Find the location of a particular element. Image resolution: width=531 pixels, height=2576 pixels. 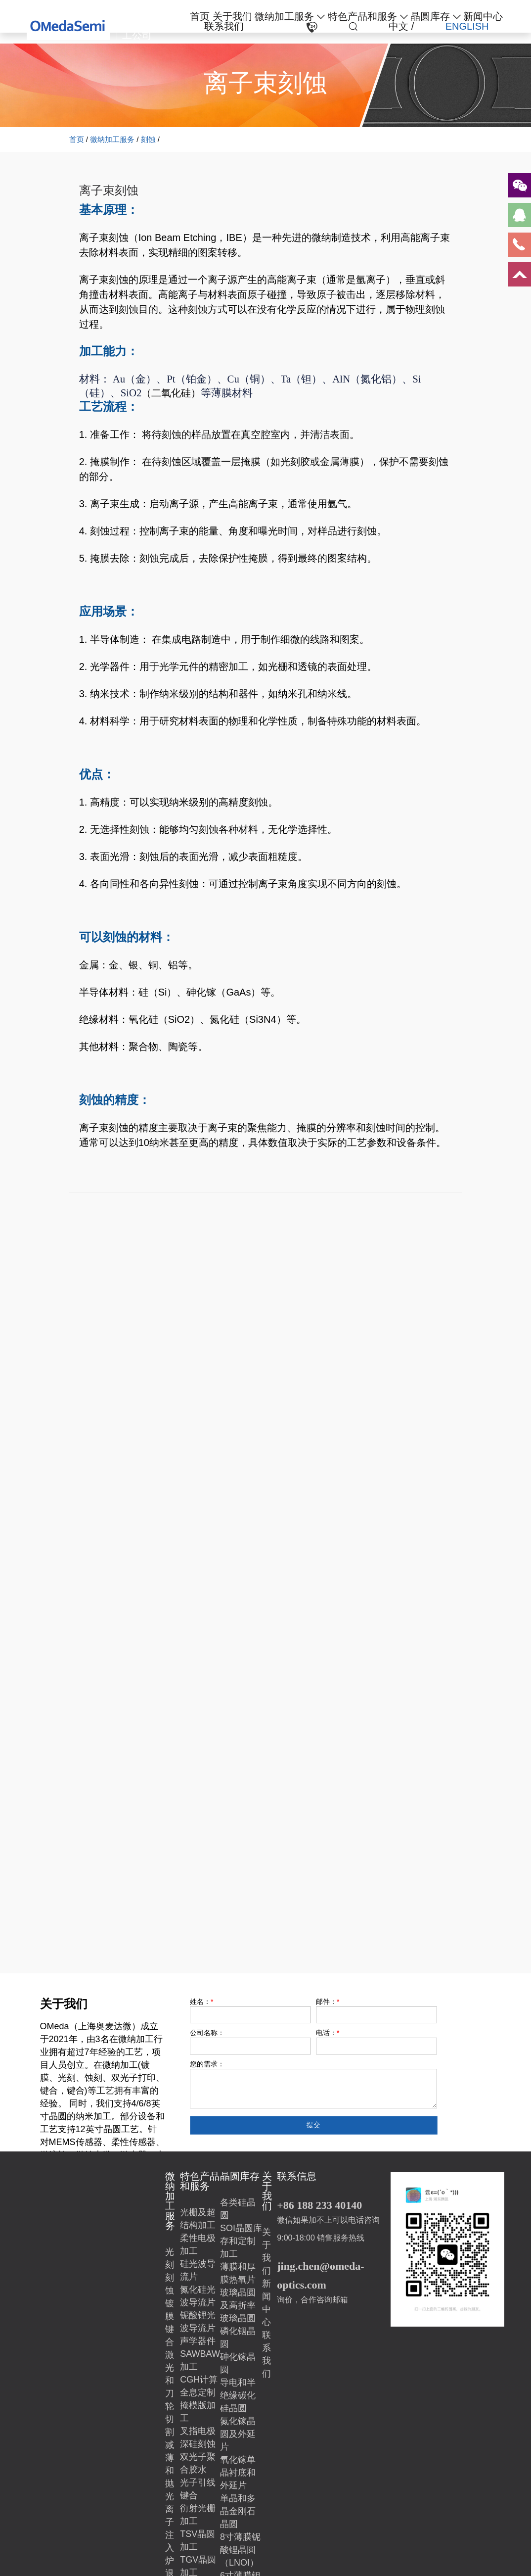

中文 / is located at coordinates (401, 26).